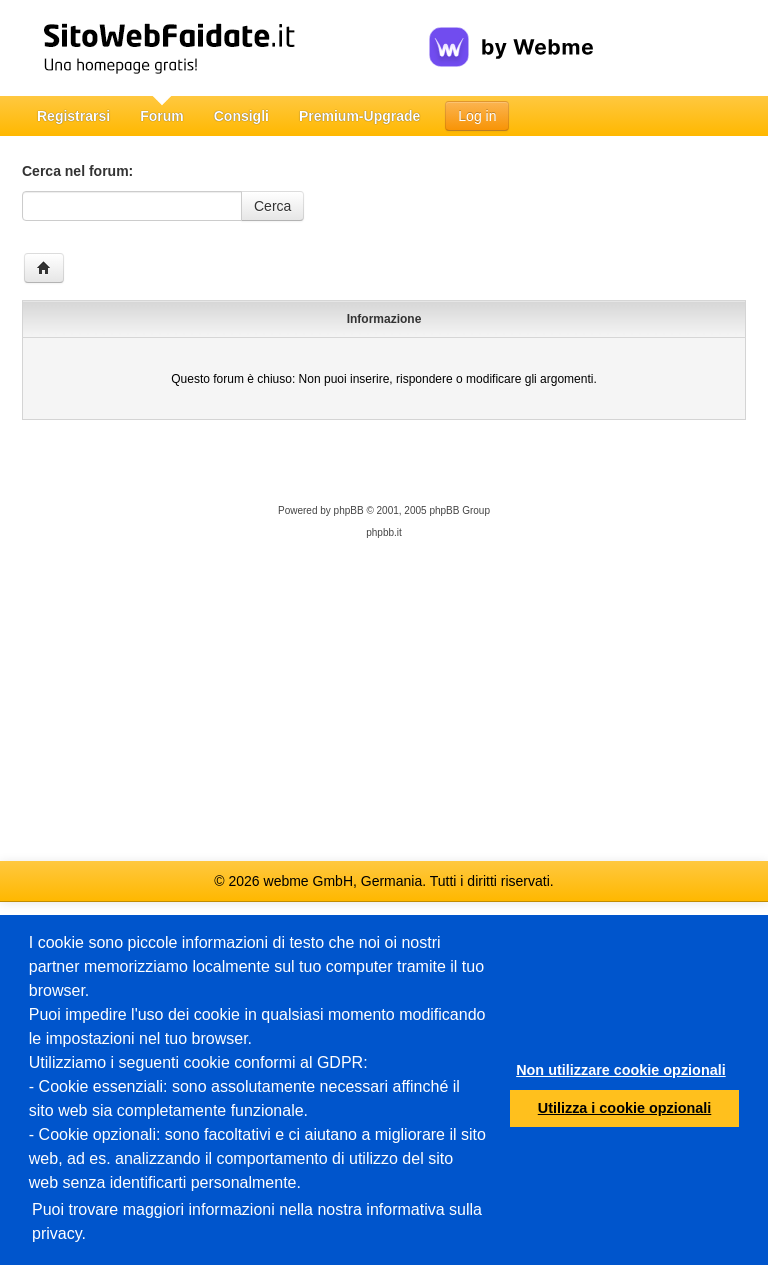 The image size is (768, 1265). Describe the element at coordinates (625, 1108) in the screenshot. I see `Utilizza i cookie opzionali [button]` at that location.